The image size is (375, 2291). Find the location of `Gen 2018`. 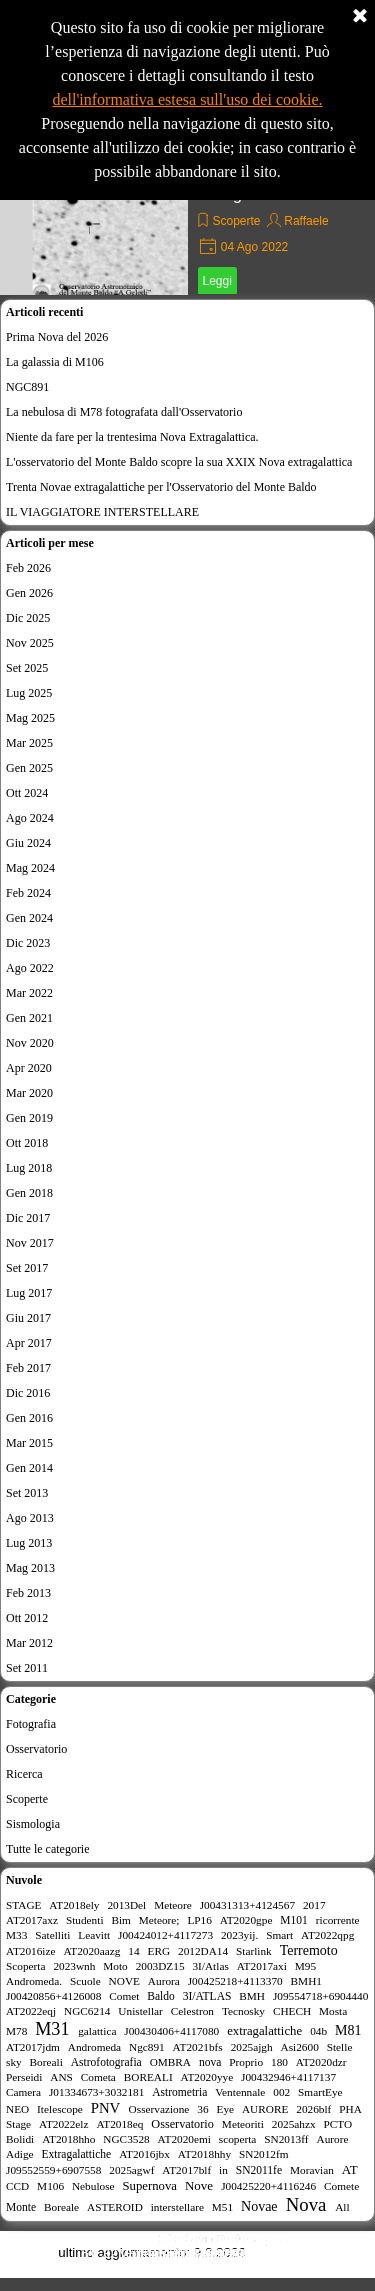

Gen 2018 is located at coordinates (29, 1193).